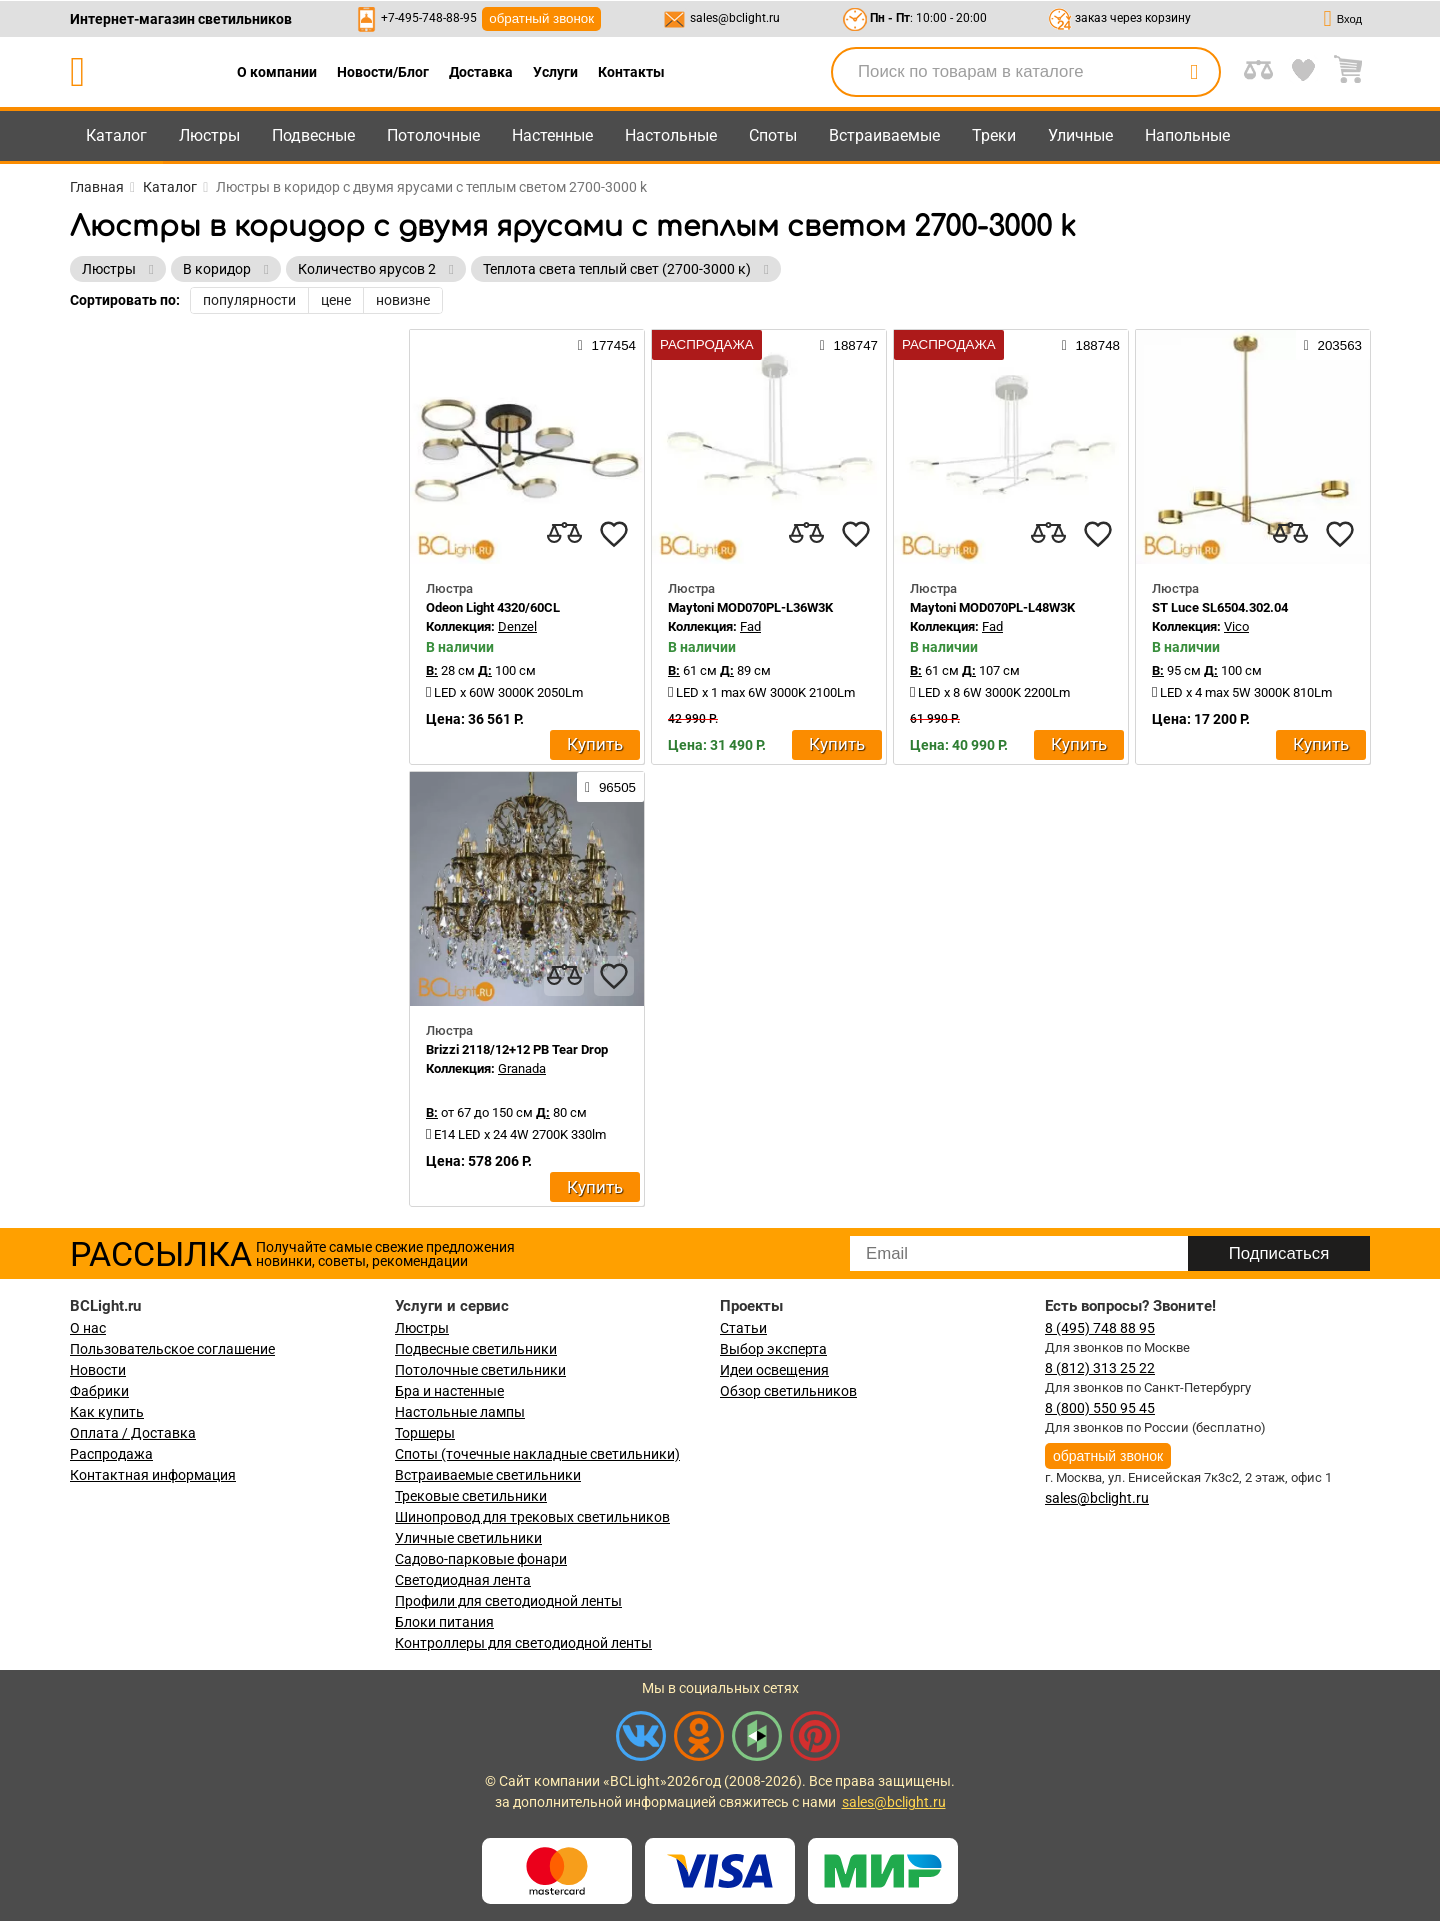 The height and width of the screenshot is (1921, 1440). I want to click on sales@bclight.ru, so click(735, 18).